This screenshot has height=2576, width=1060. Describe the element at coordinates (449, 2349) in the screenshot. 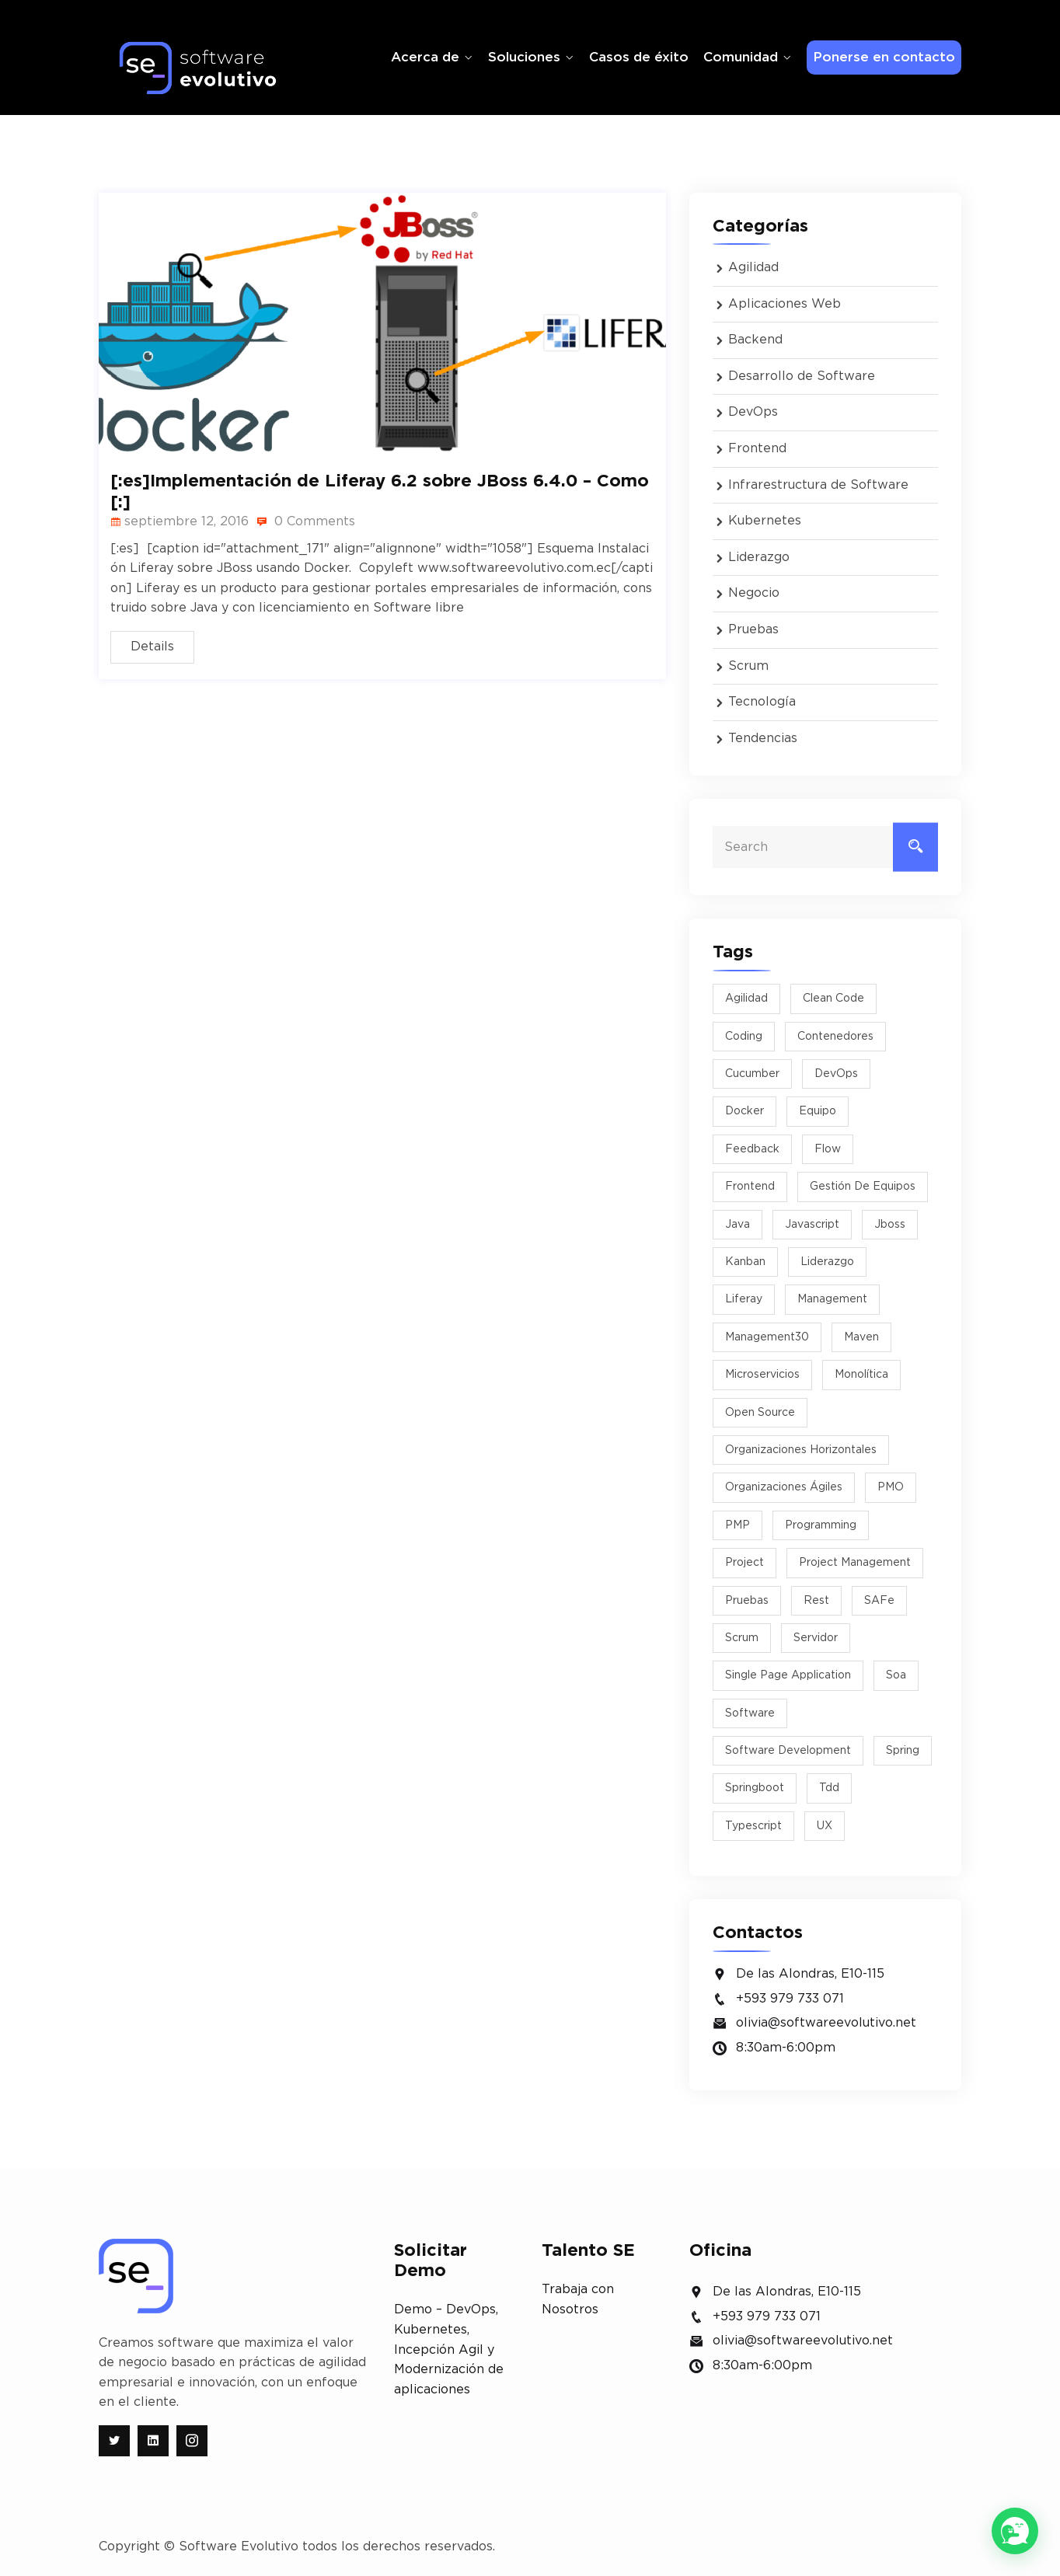

I see `Demo – DevOps, Kubernetes, Incepción Agil y Modernización de aplicaciones` at that location.